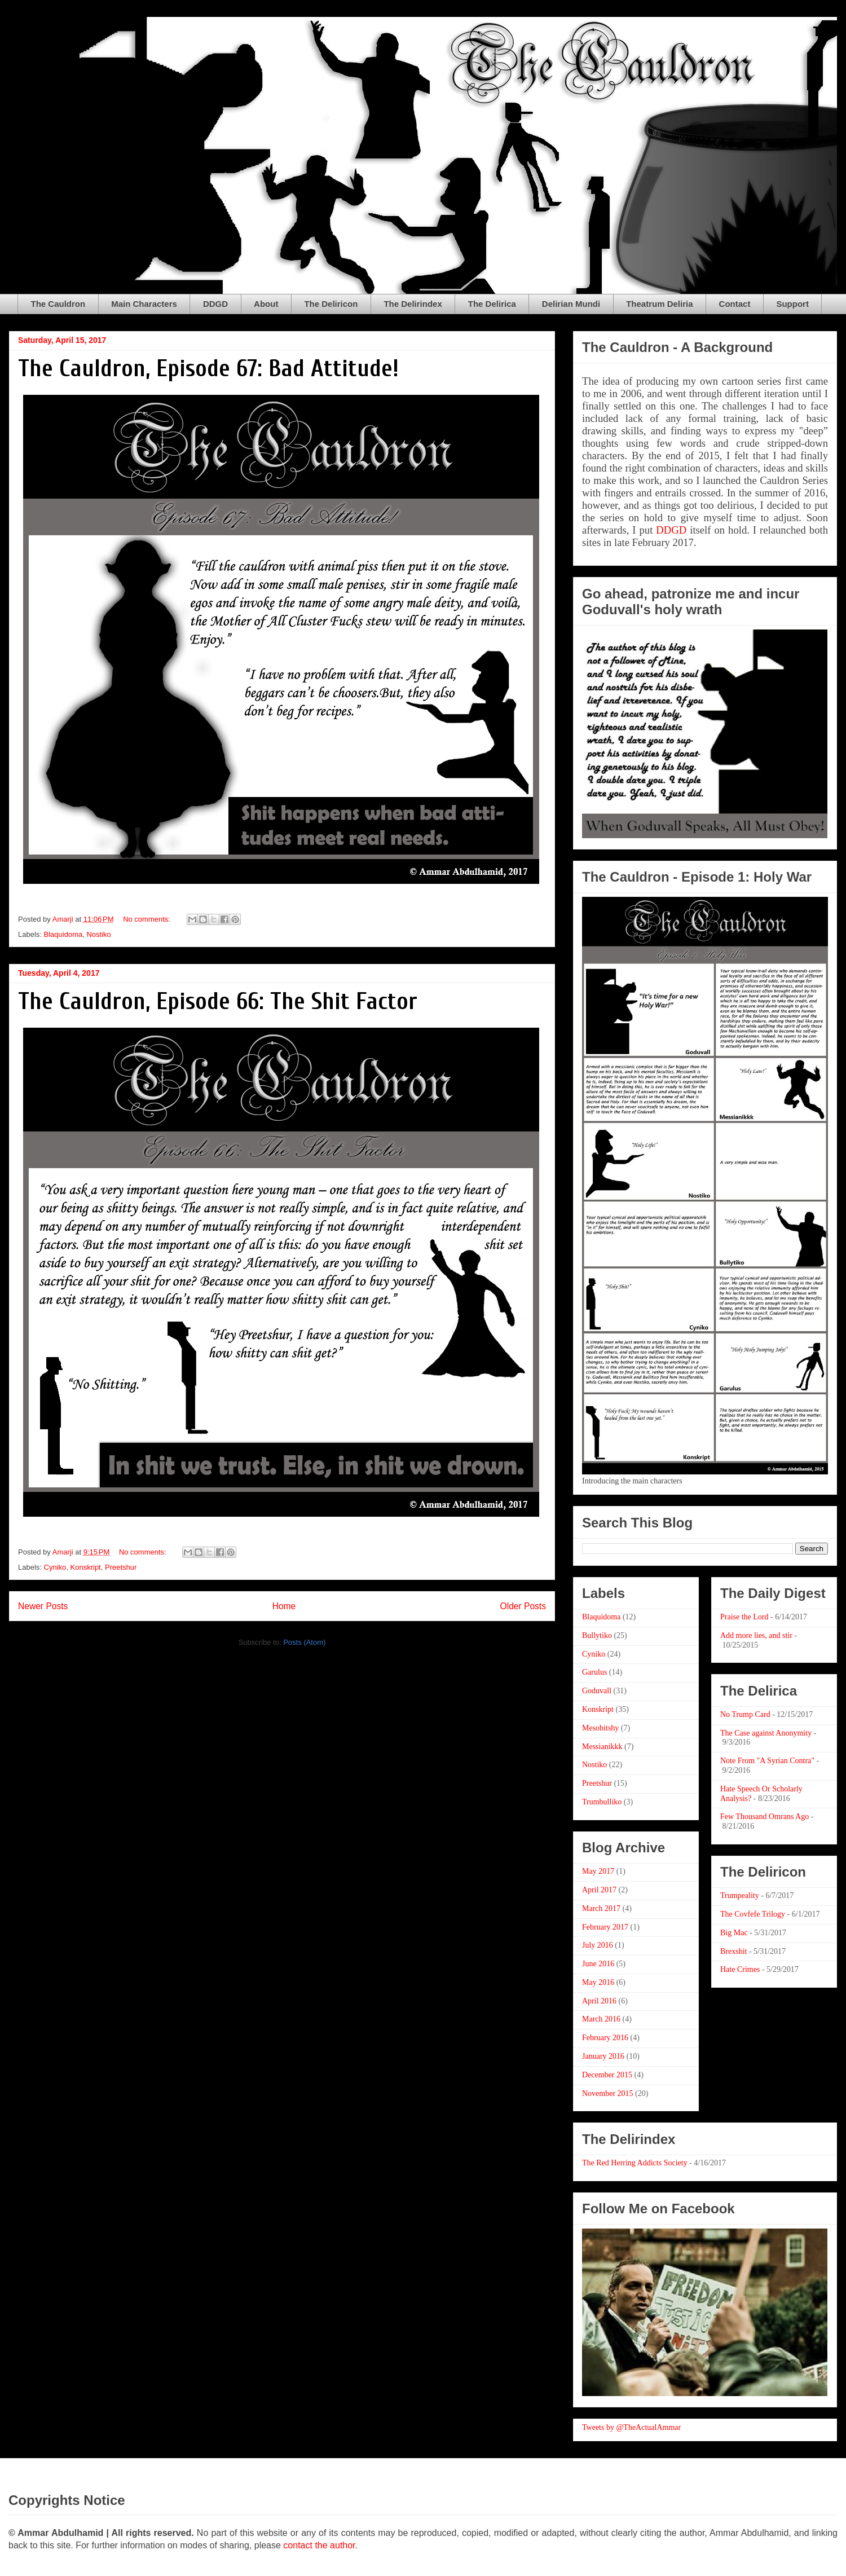  What do you see at coordinates (607, 2093) in the screenshot?
I see `November 2015` at bounding box center [607, 2093].